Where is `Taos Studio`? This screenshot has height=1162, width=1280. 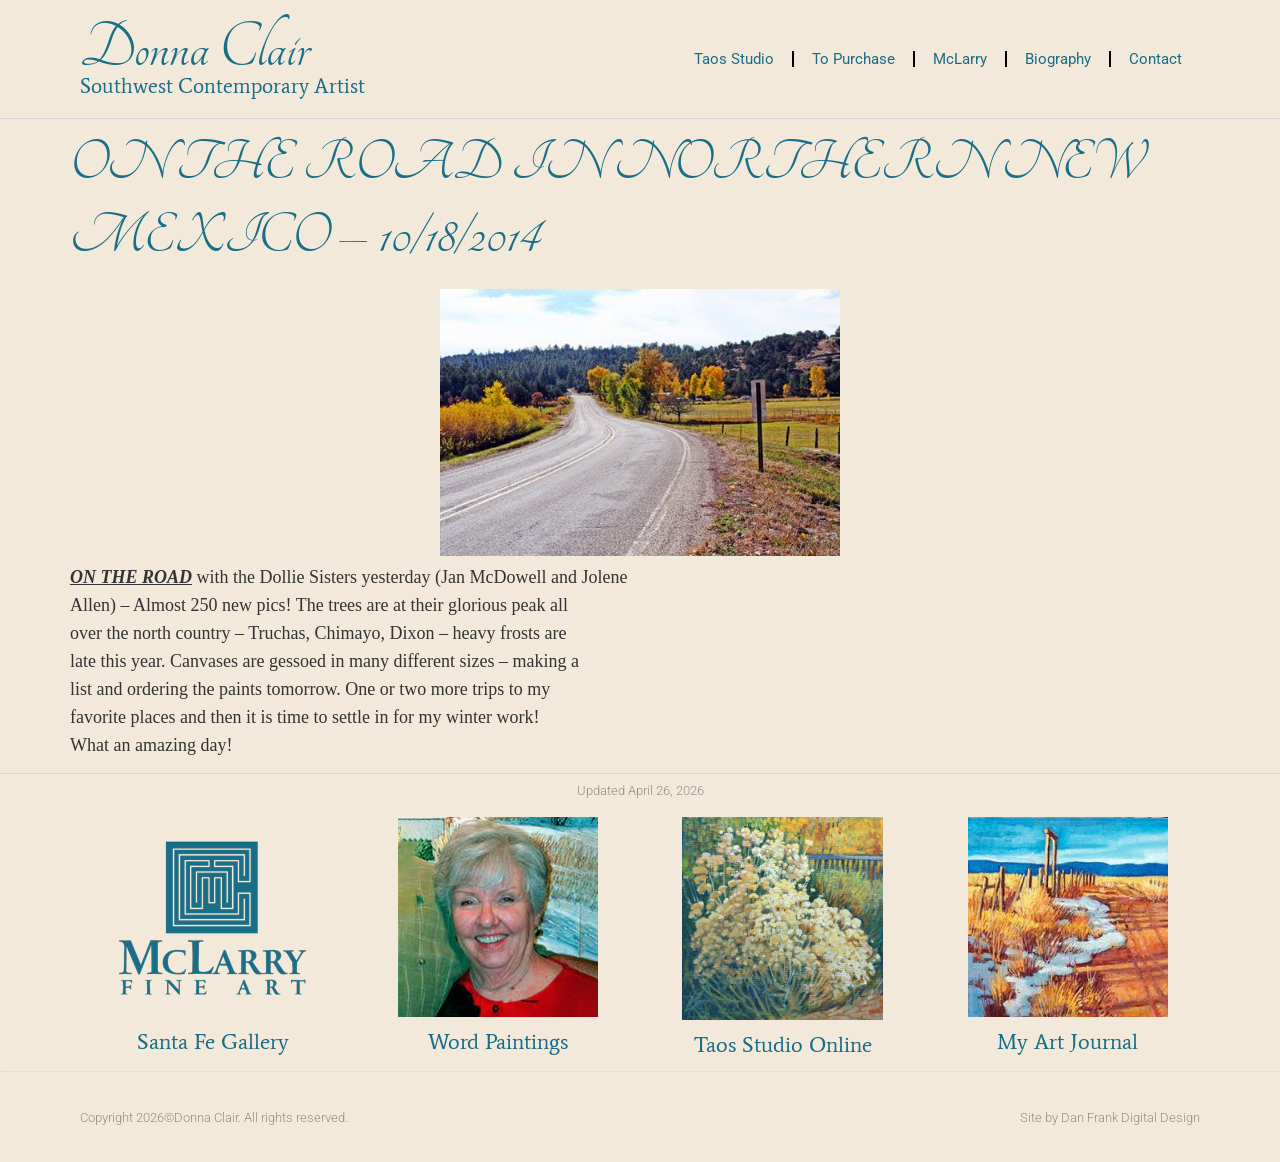 Taos Studio is located at coordinates (734, 59).